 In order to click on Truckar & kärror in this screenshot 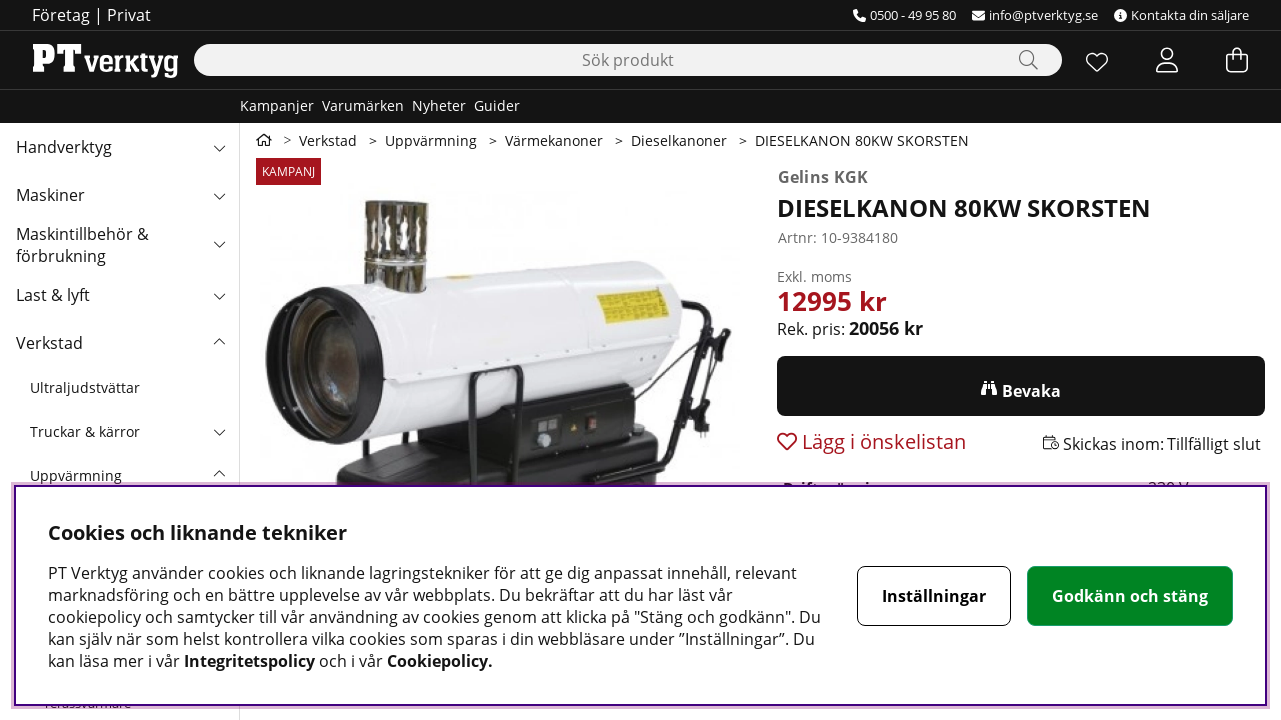, I will do `click(85, 431)`.